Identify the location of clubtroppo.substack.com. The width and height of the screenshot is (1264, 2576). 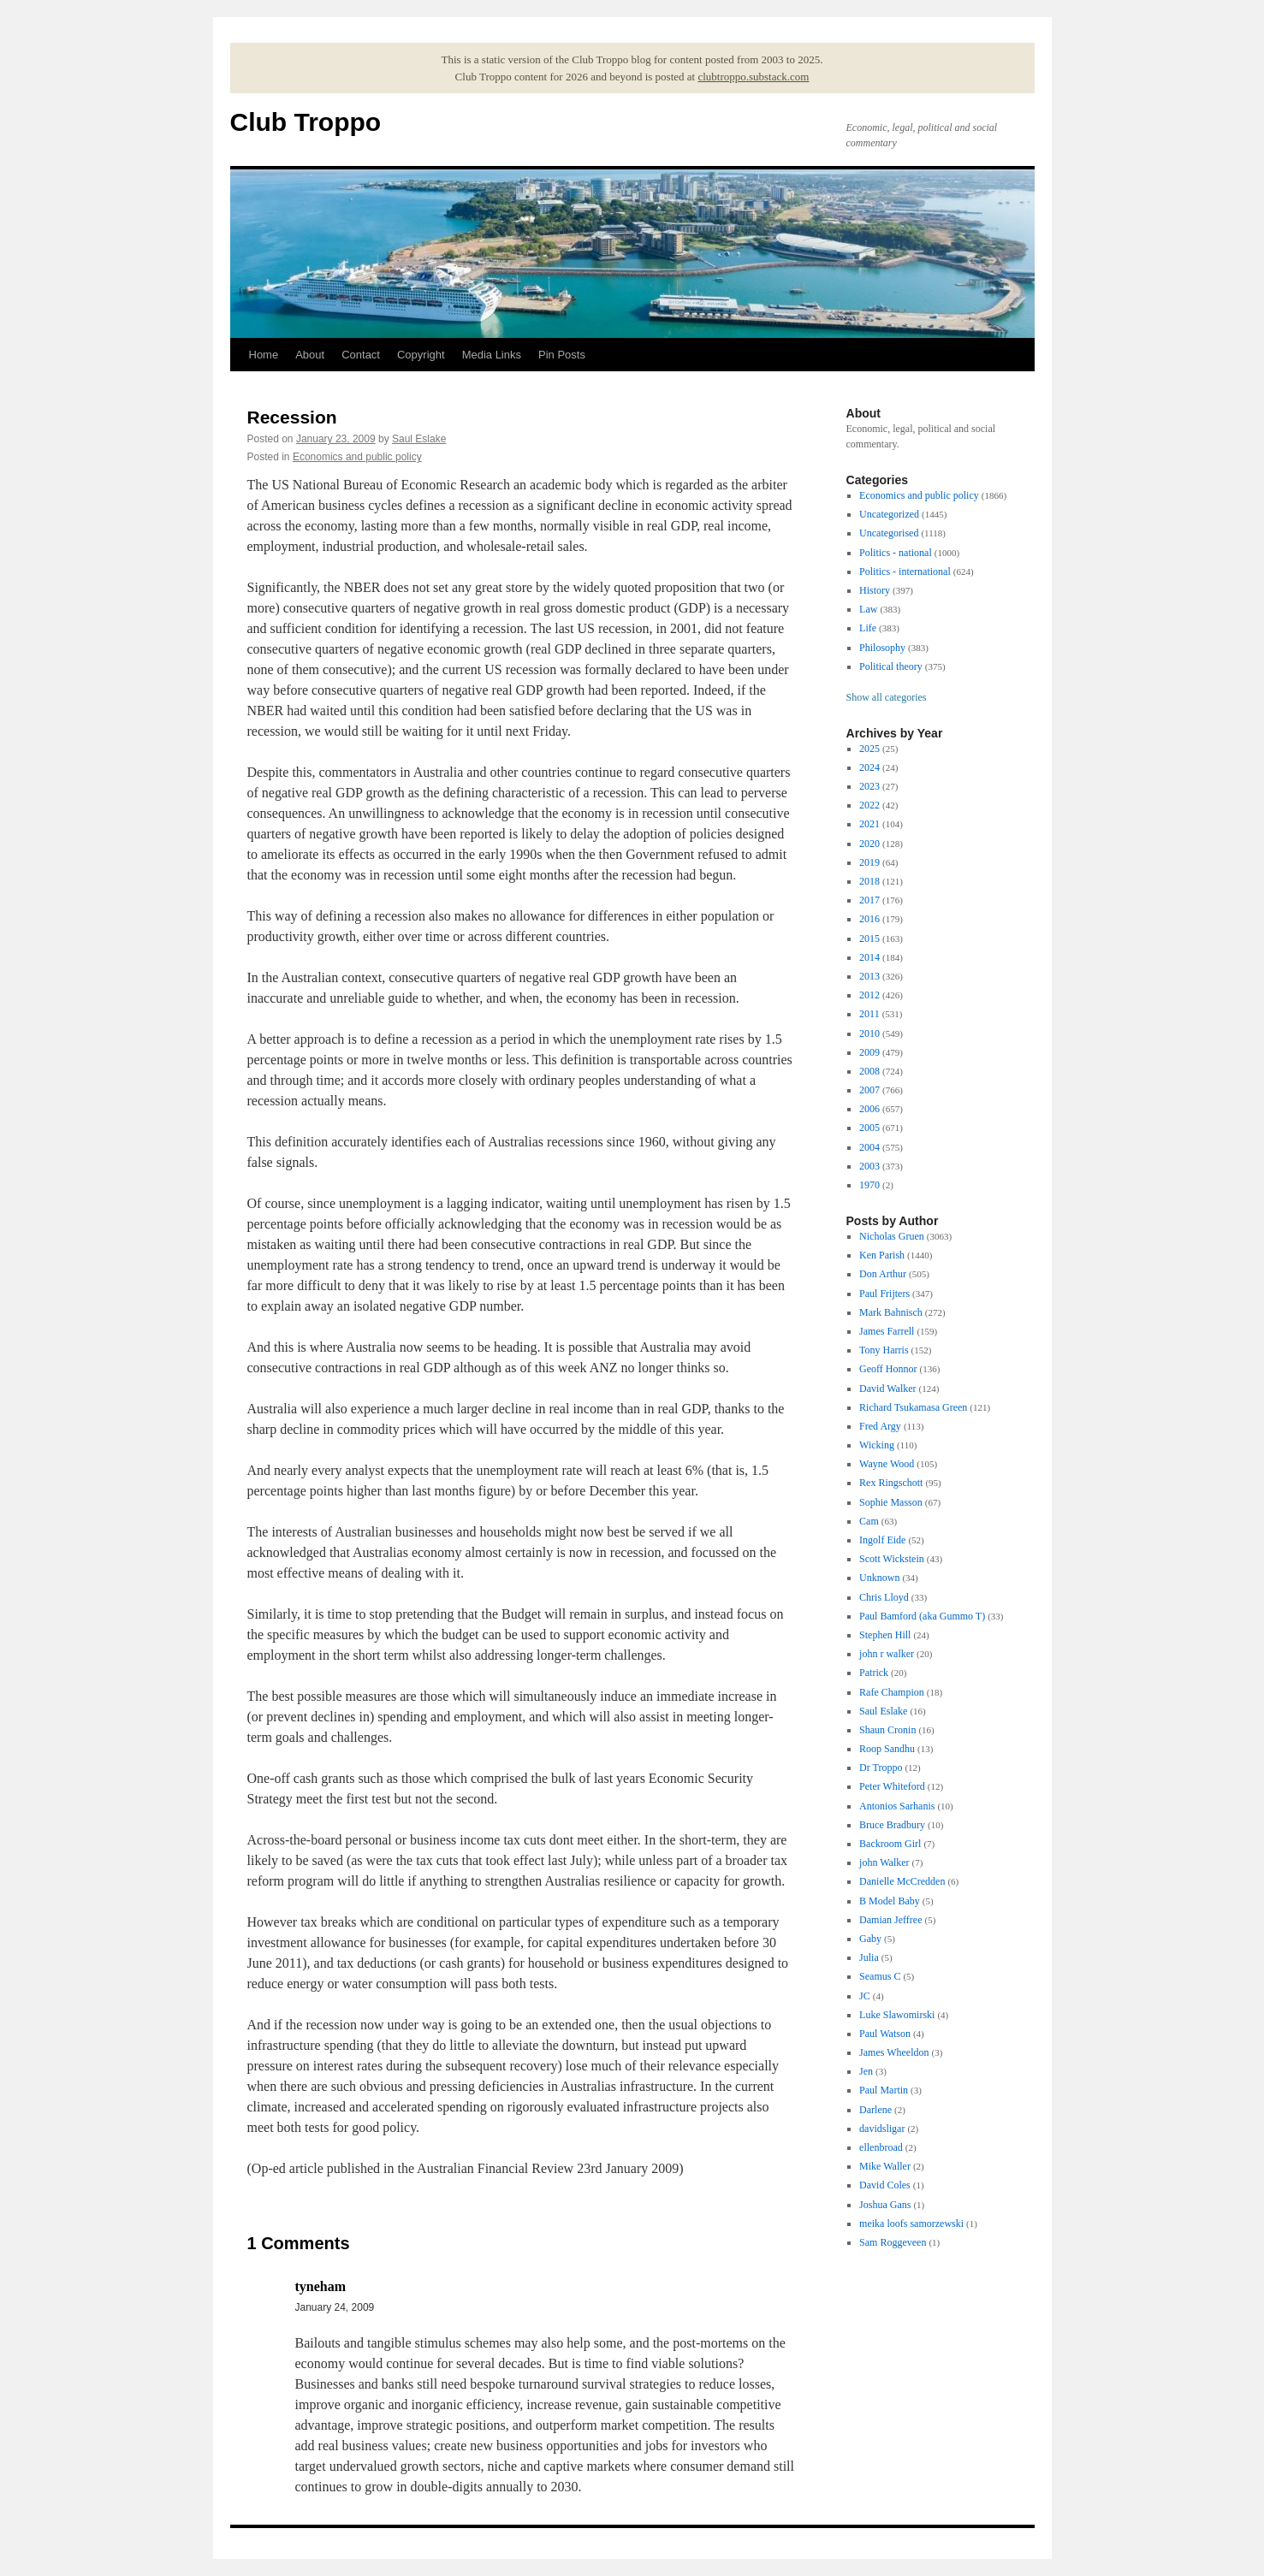
(753, 76).